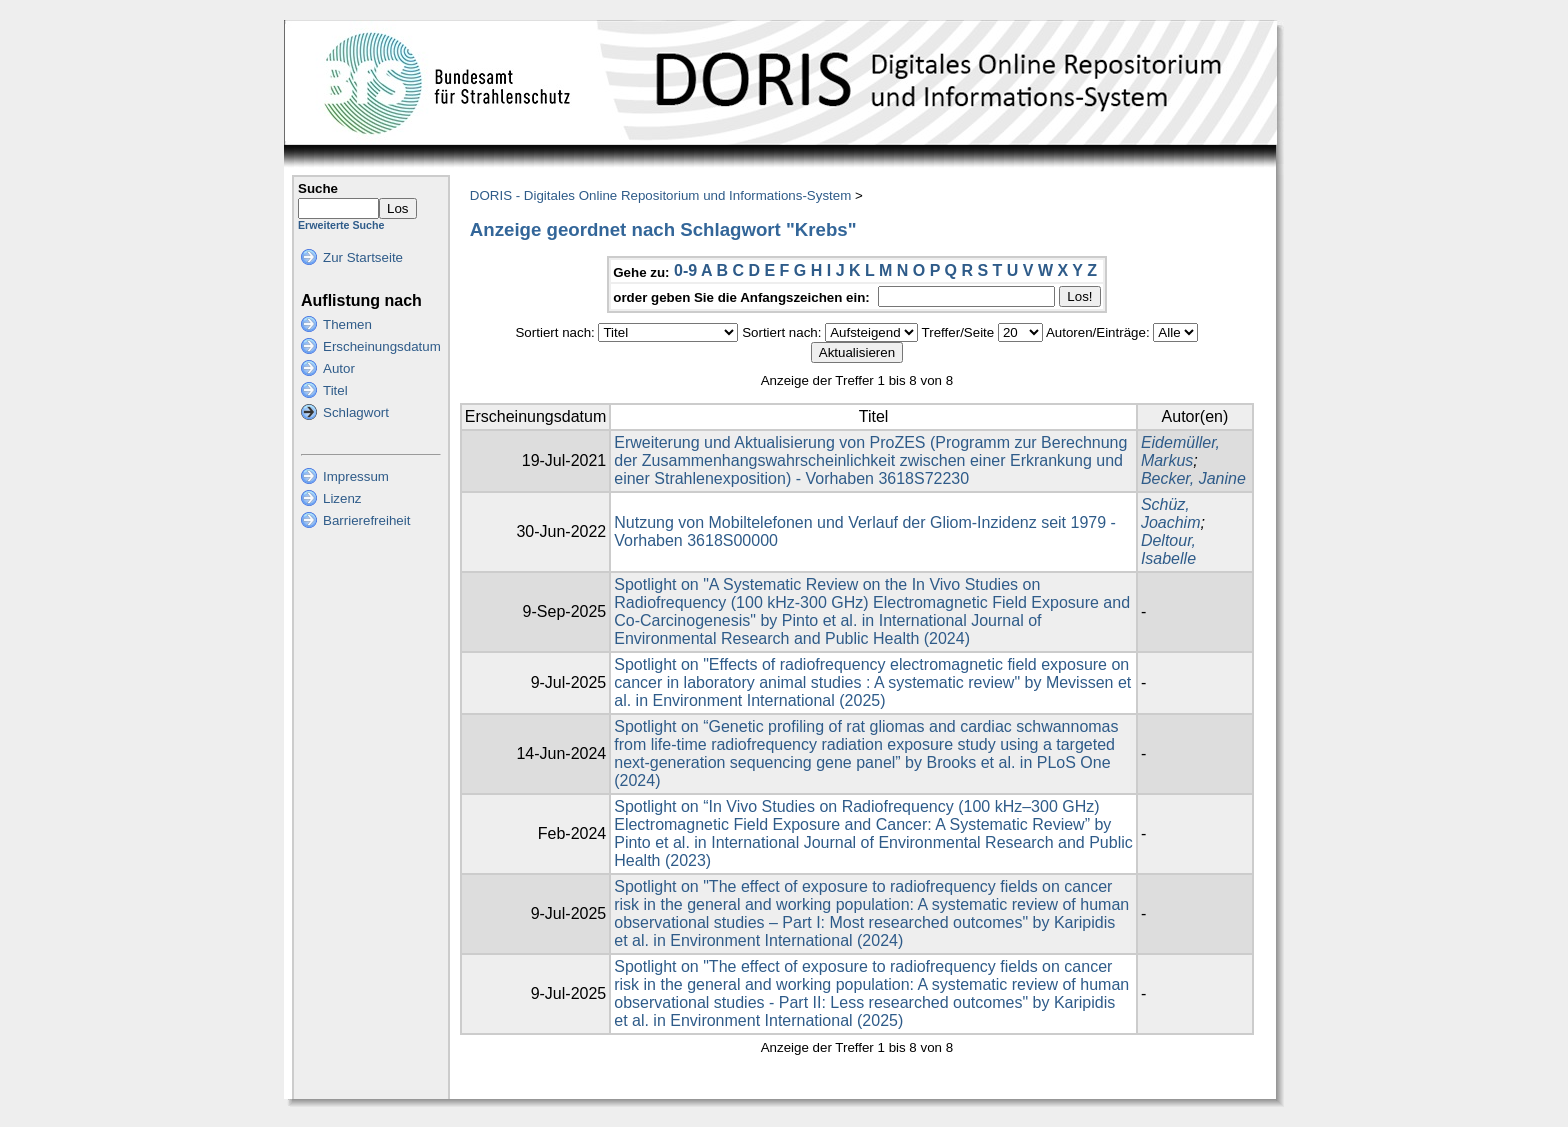 This screenshot has height=1127, width=1568. What do you see at coordinates (318, 188) in the screenshot?
I see `Suche` at bounding box center [318, 188].